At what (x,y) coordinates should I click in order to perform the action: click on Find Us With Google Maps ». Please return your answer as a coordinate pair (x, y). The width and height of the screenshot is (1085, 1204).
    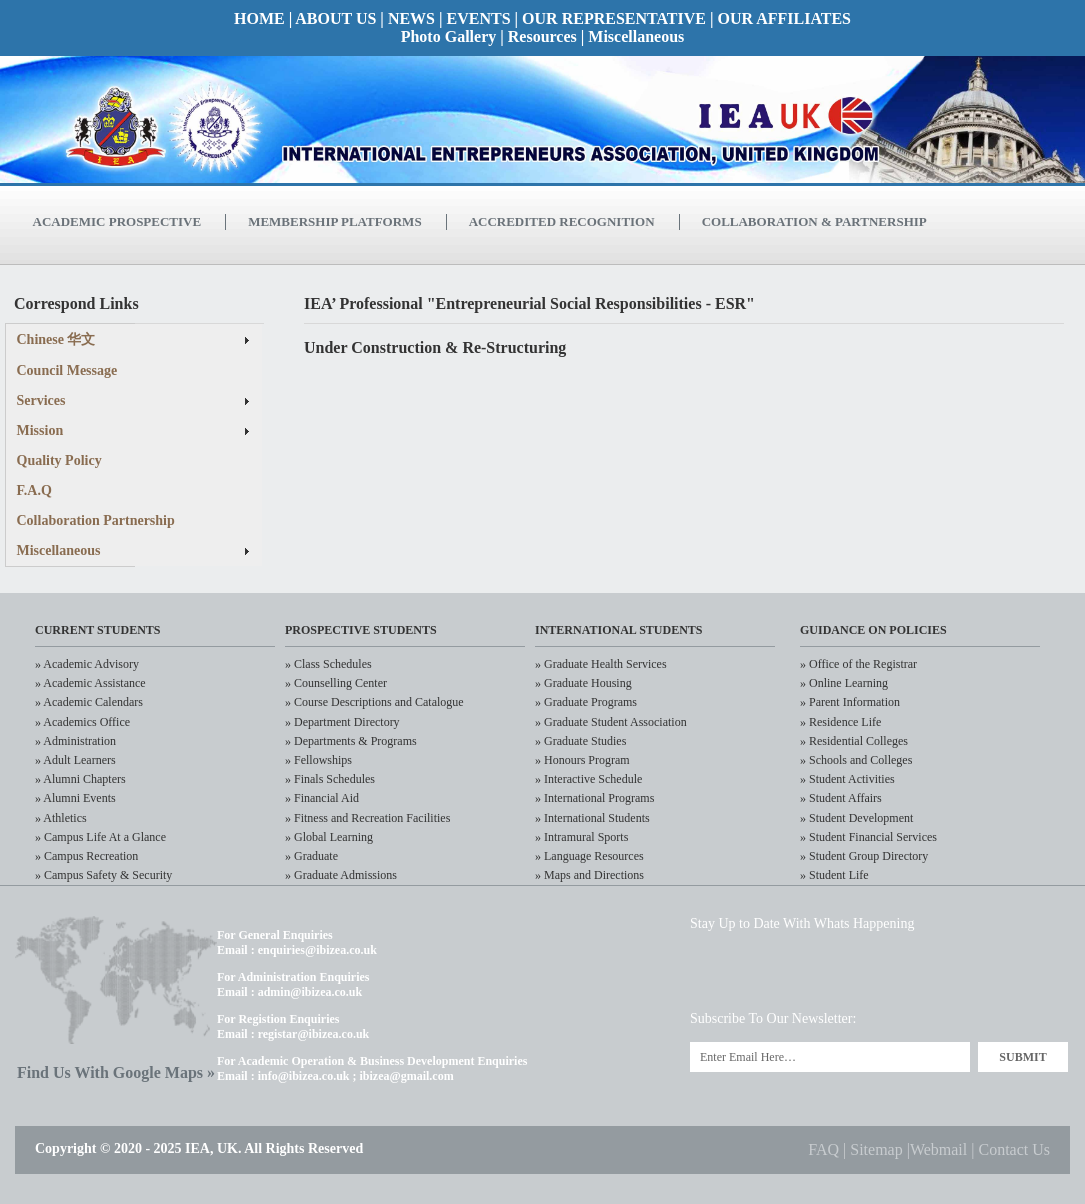
    Looking at the image, I should click on (116, 1072).